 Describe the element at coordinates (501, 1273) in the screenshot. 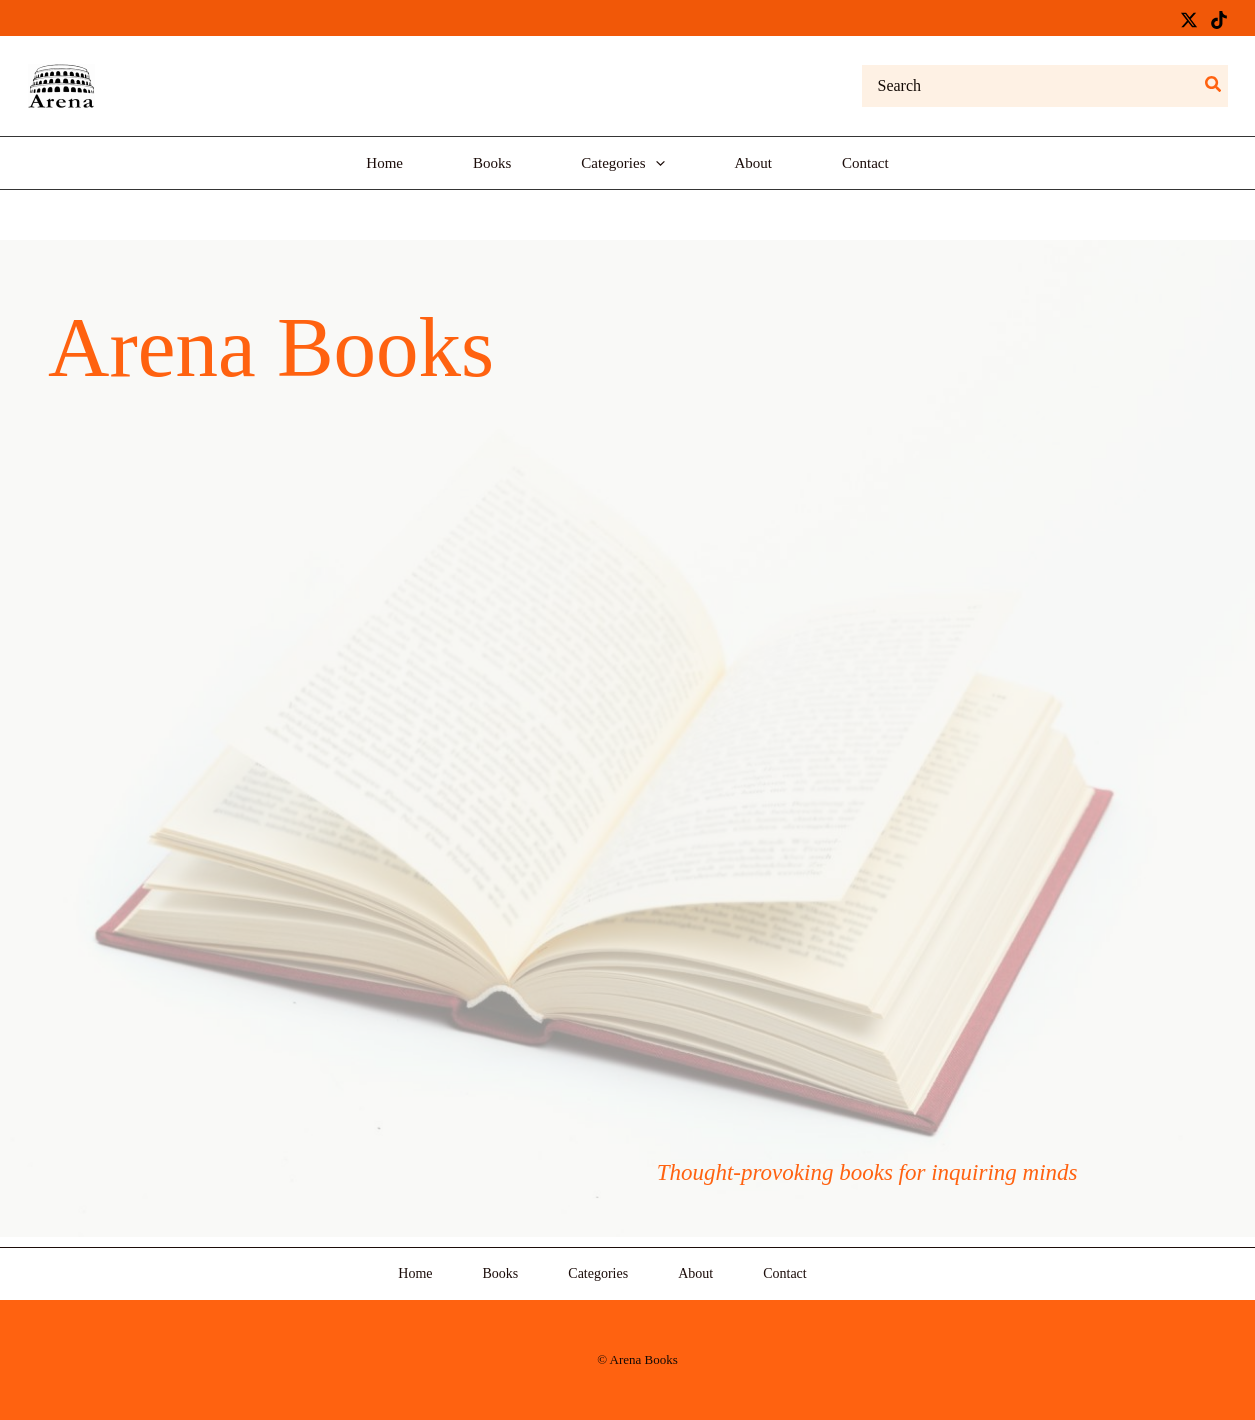

I see `Books` at that location.